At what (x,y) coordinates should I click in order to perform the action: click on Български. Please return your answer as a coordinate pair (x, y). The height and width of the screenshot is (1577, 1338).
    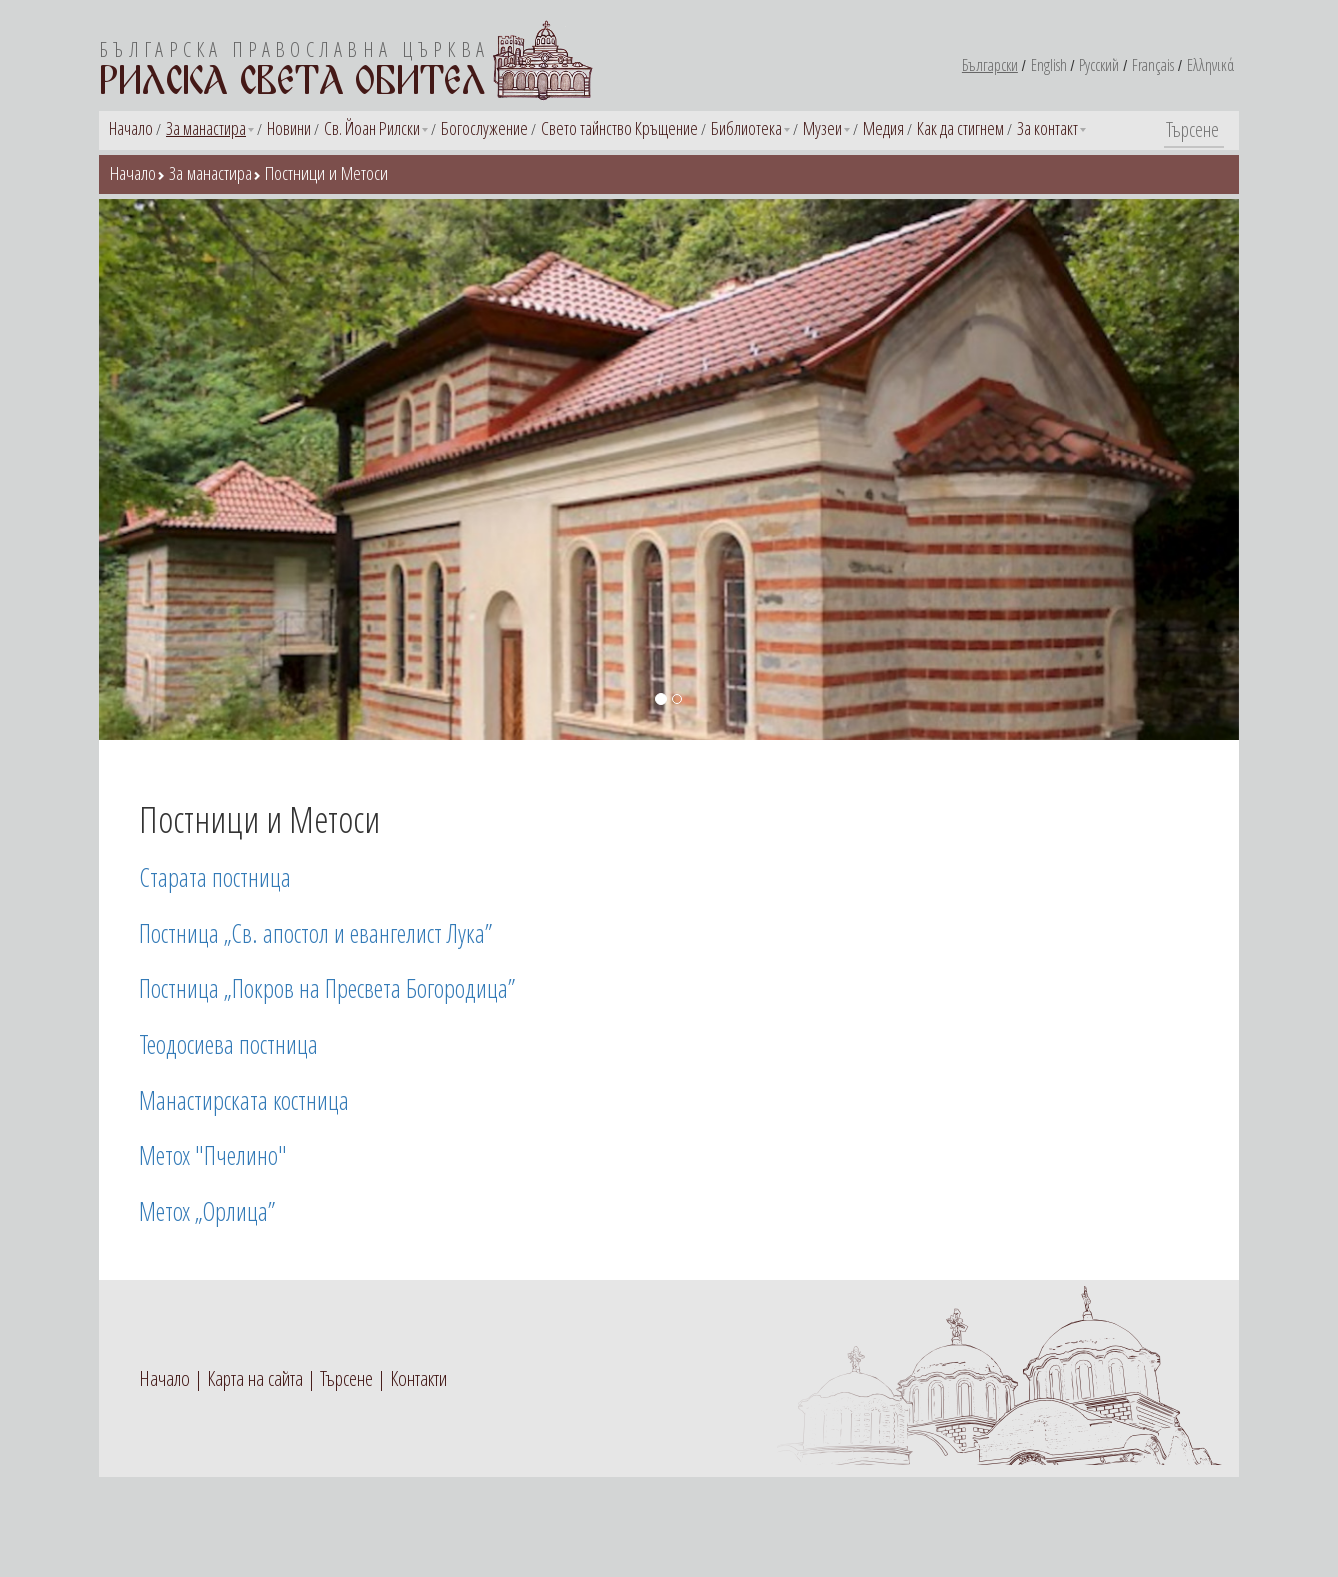
    Looking at the image, I should click on (990, 65).